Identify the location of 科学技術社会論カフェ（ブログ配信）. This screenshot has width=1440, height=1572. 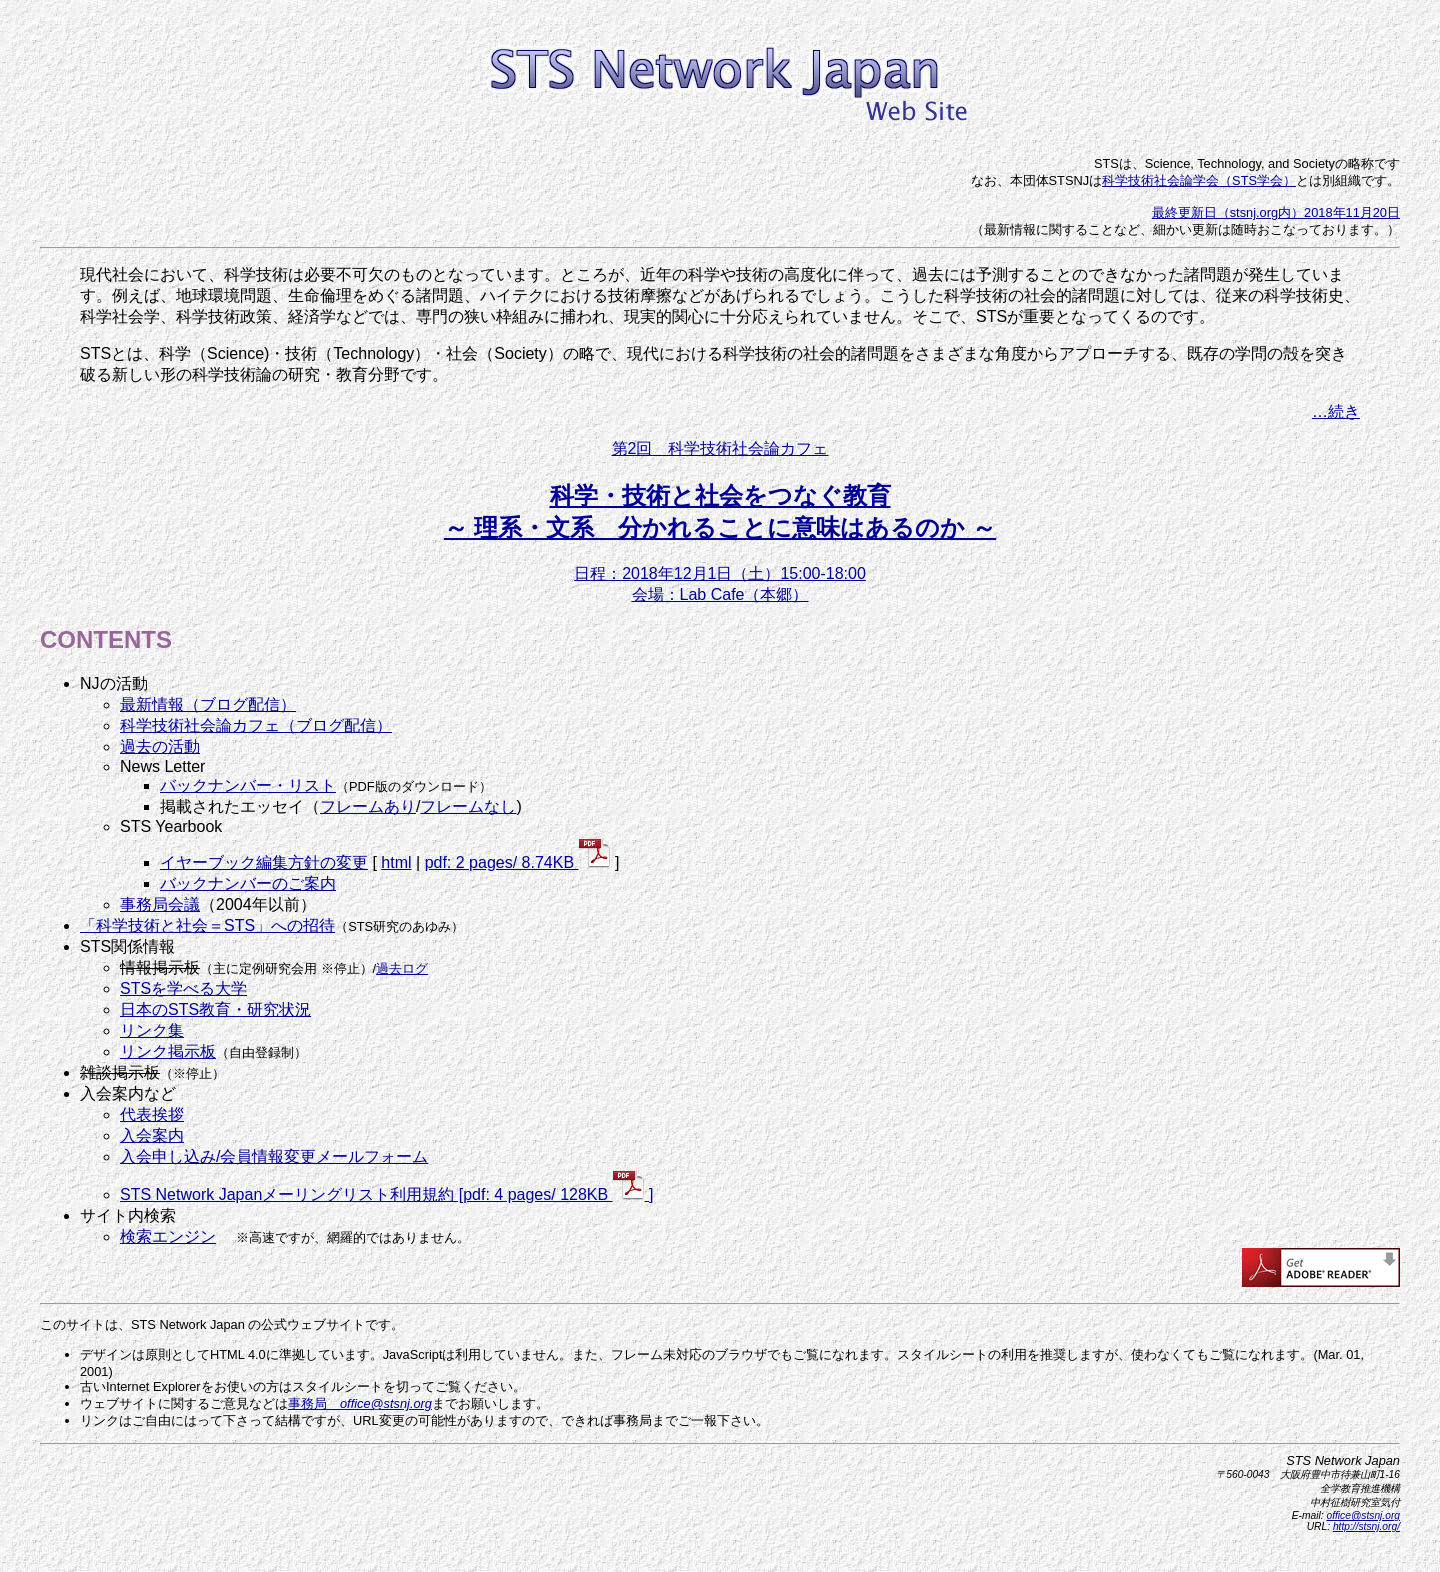
(256, 725).